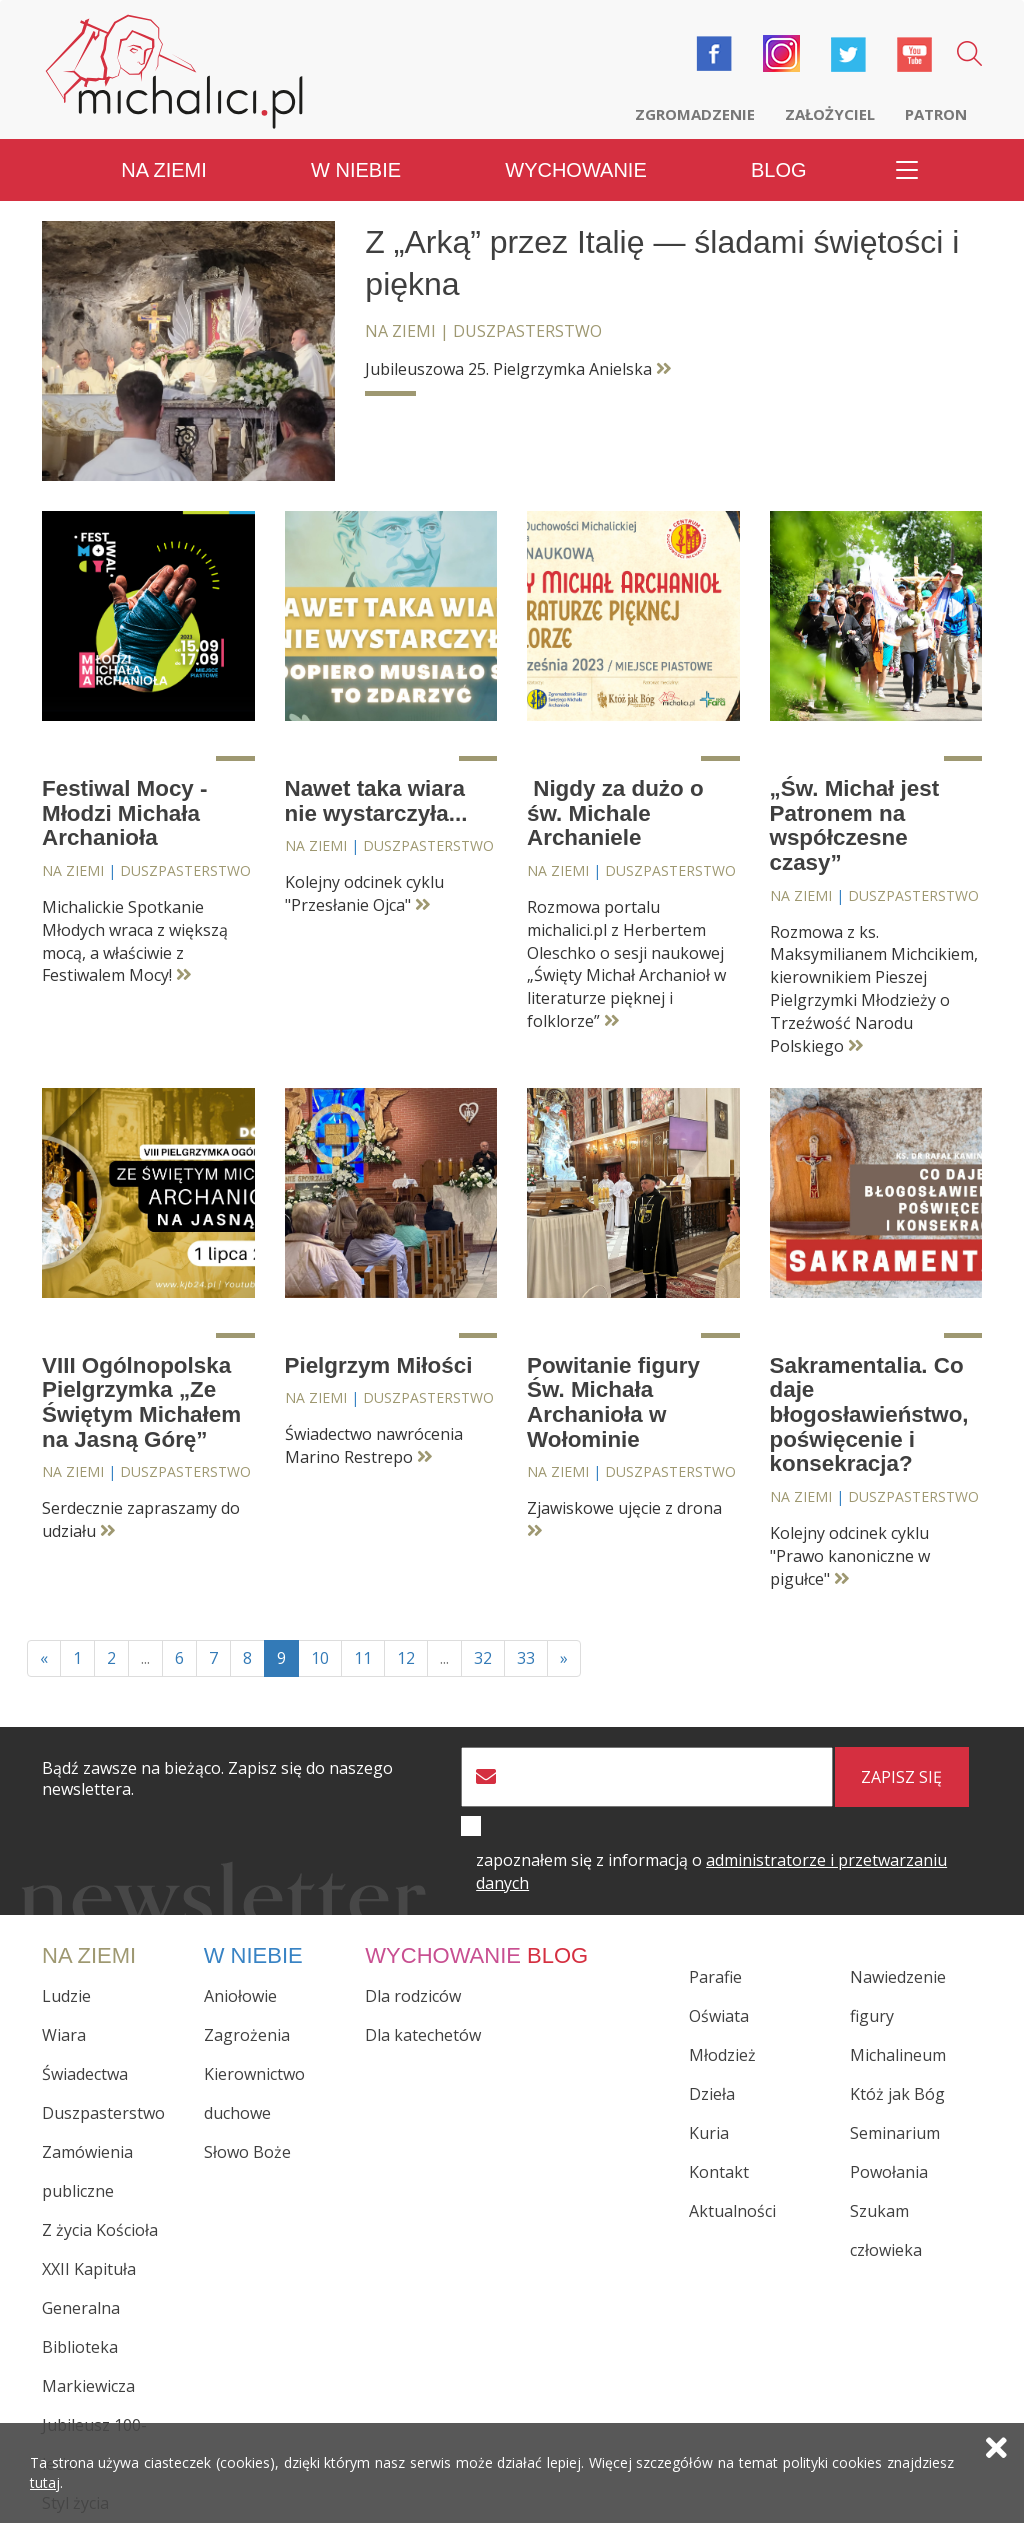 The width and height of the screenshot is (1024, 2523). Describe the element at coordinates (779, 170) in the screenshot. I see `Blog` at that location.